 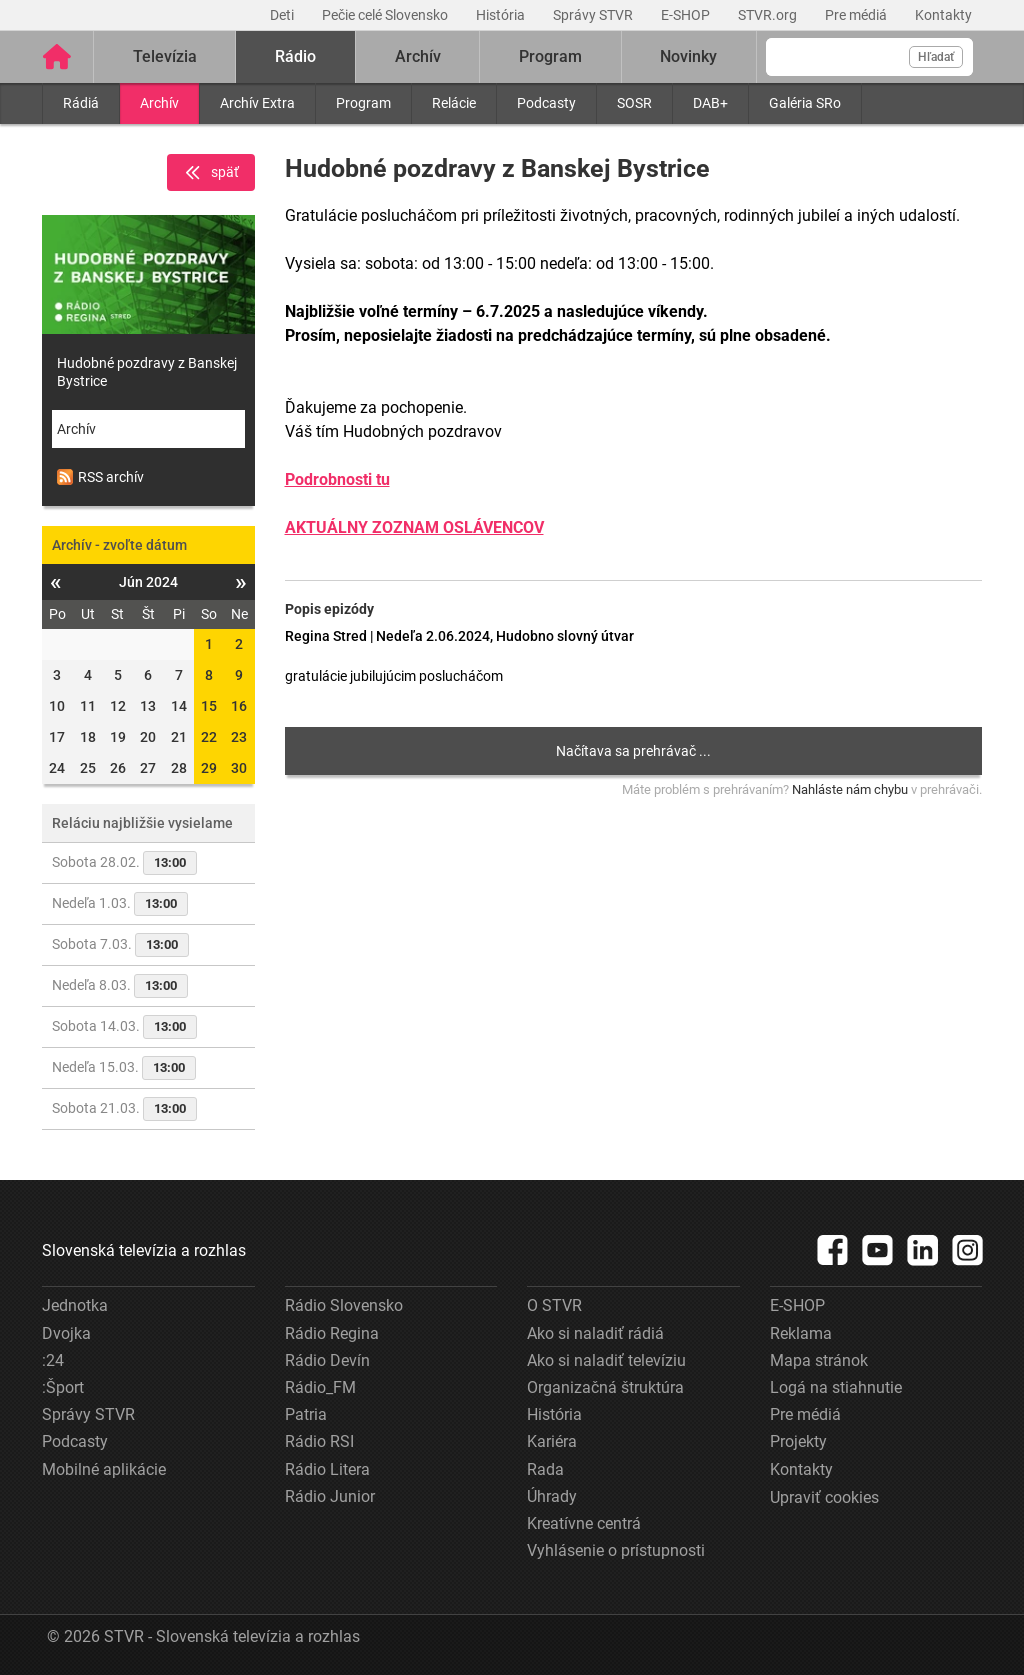 What do you see at coordinates (159, 103) in the screenshot?
I see `Archív` at bounding box center [159, 103].